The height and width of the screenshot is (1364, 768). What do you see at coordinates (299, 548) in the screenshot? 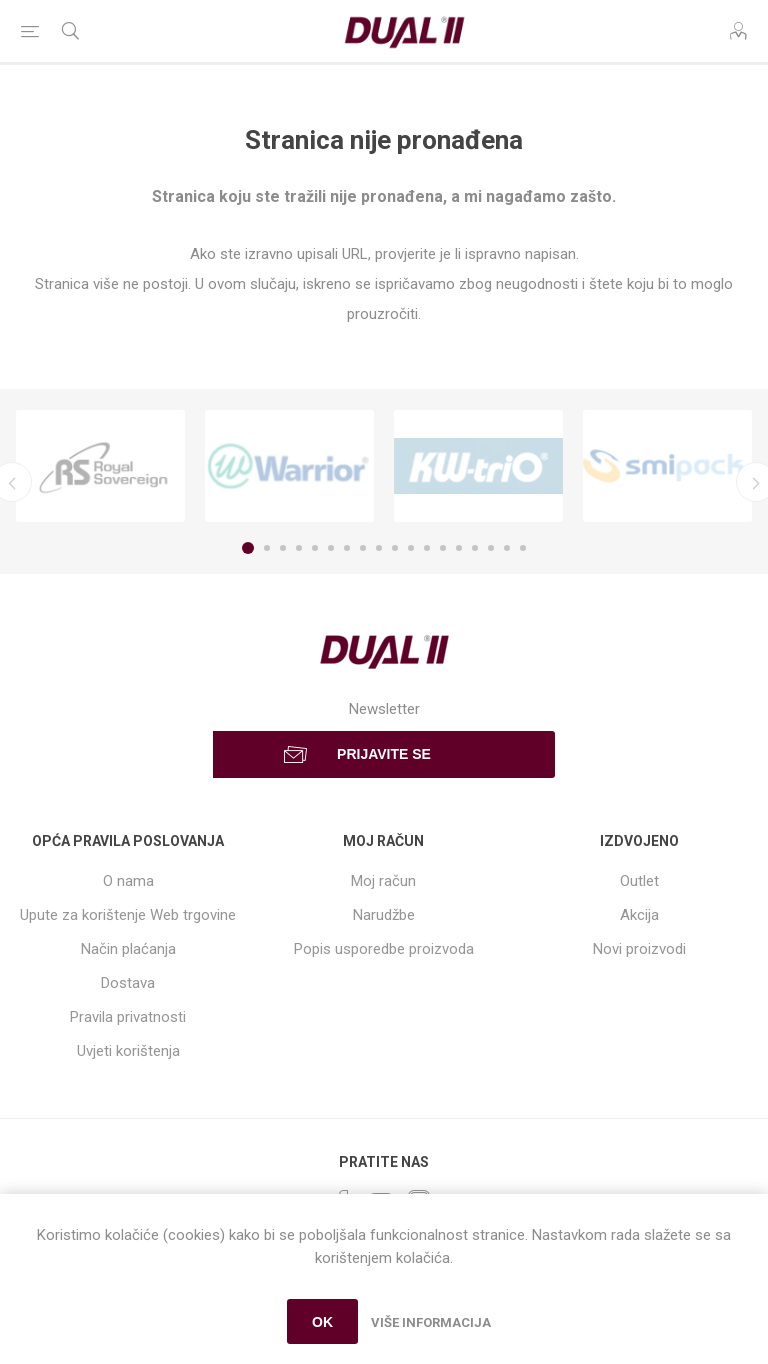
I see `4 [button]` at bounding box center [299, 548].